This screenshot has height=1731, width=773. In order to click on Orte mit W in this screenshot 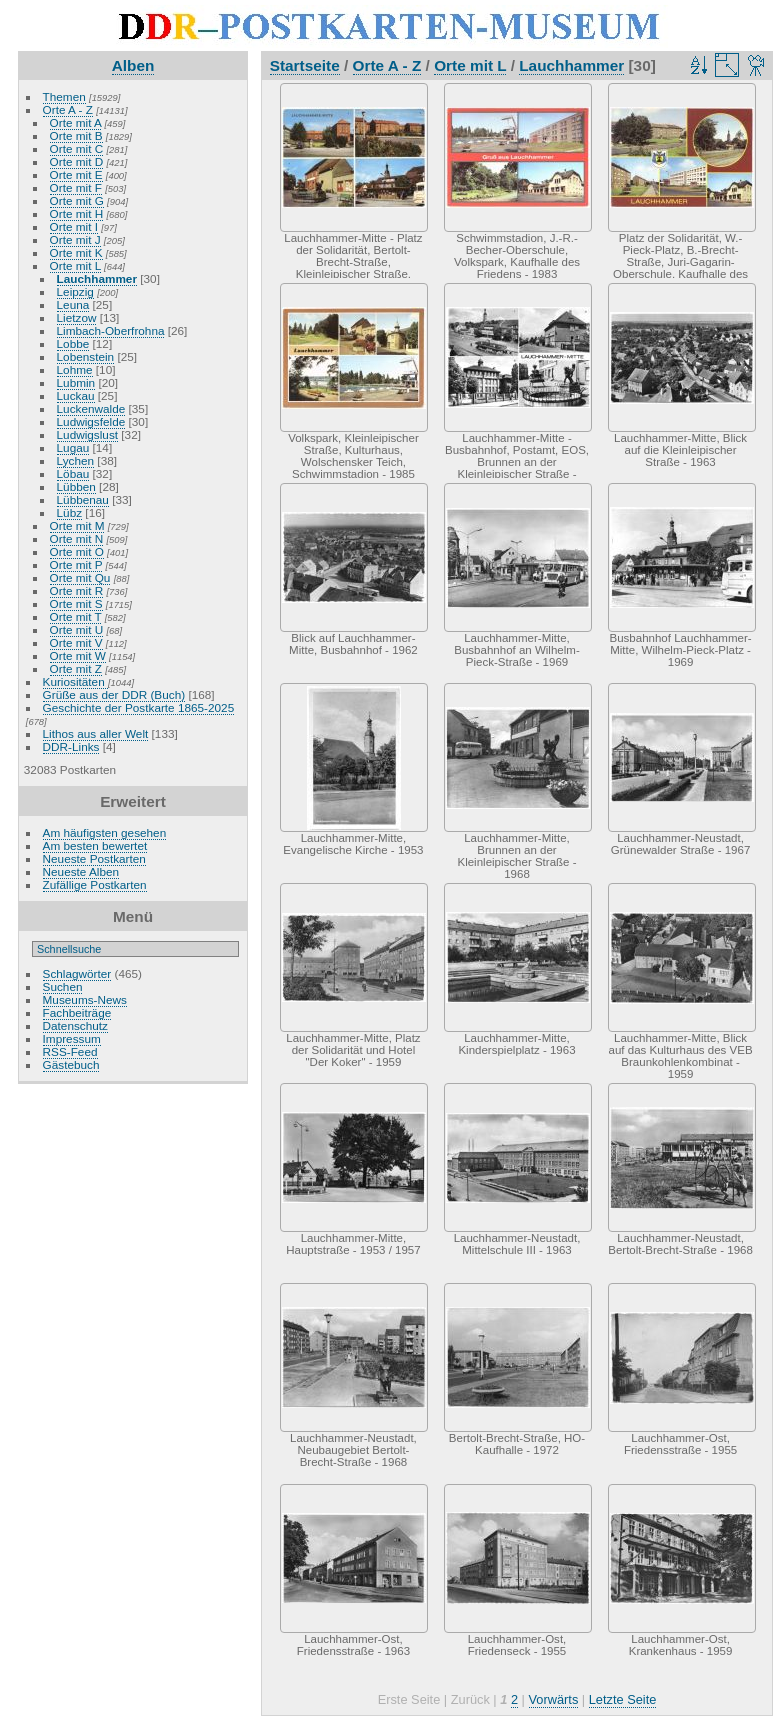, I will do `click(78, 655)`.